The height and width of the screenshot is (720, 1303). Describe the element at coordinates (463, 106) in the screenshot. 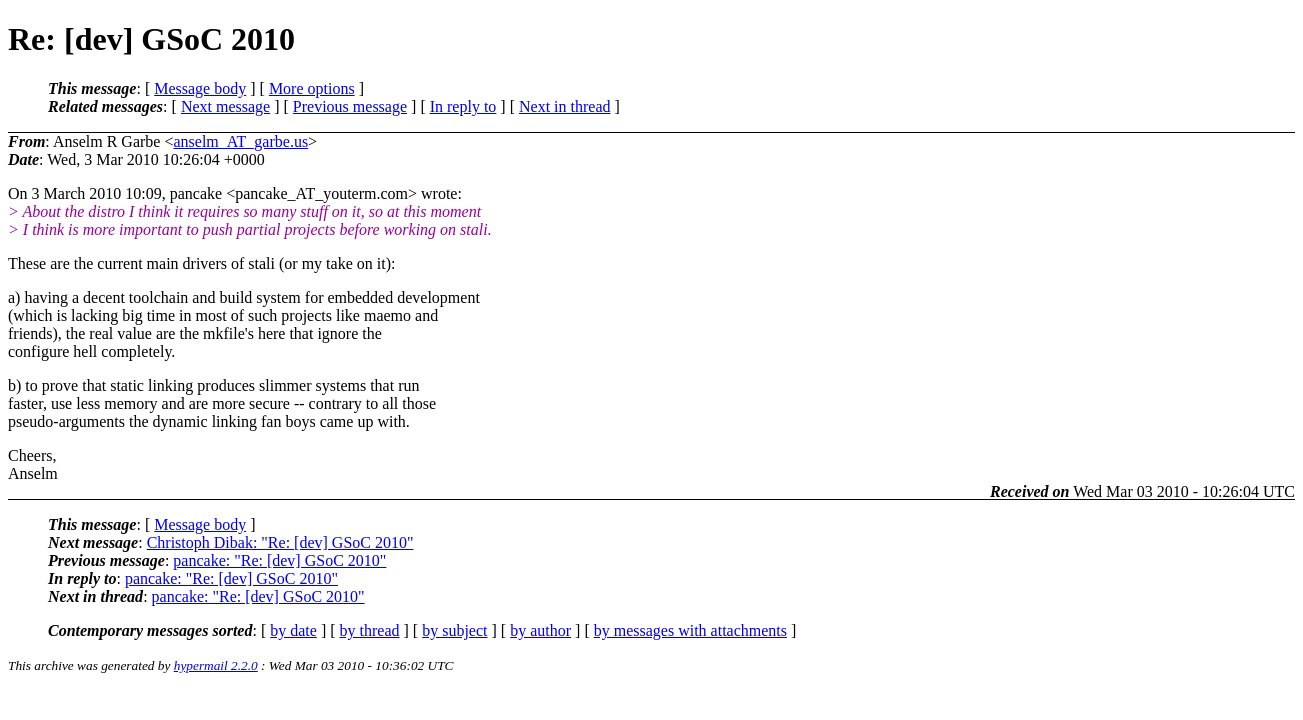

I see `In reply to` at that location.